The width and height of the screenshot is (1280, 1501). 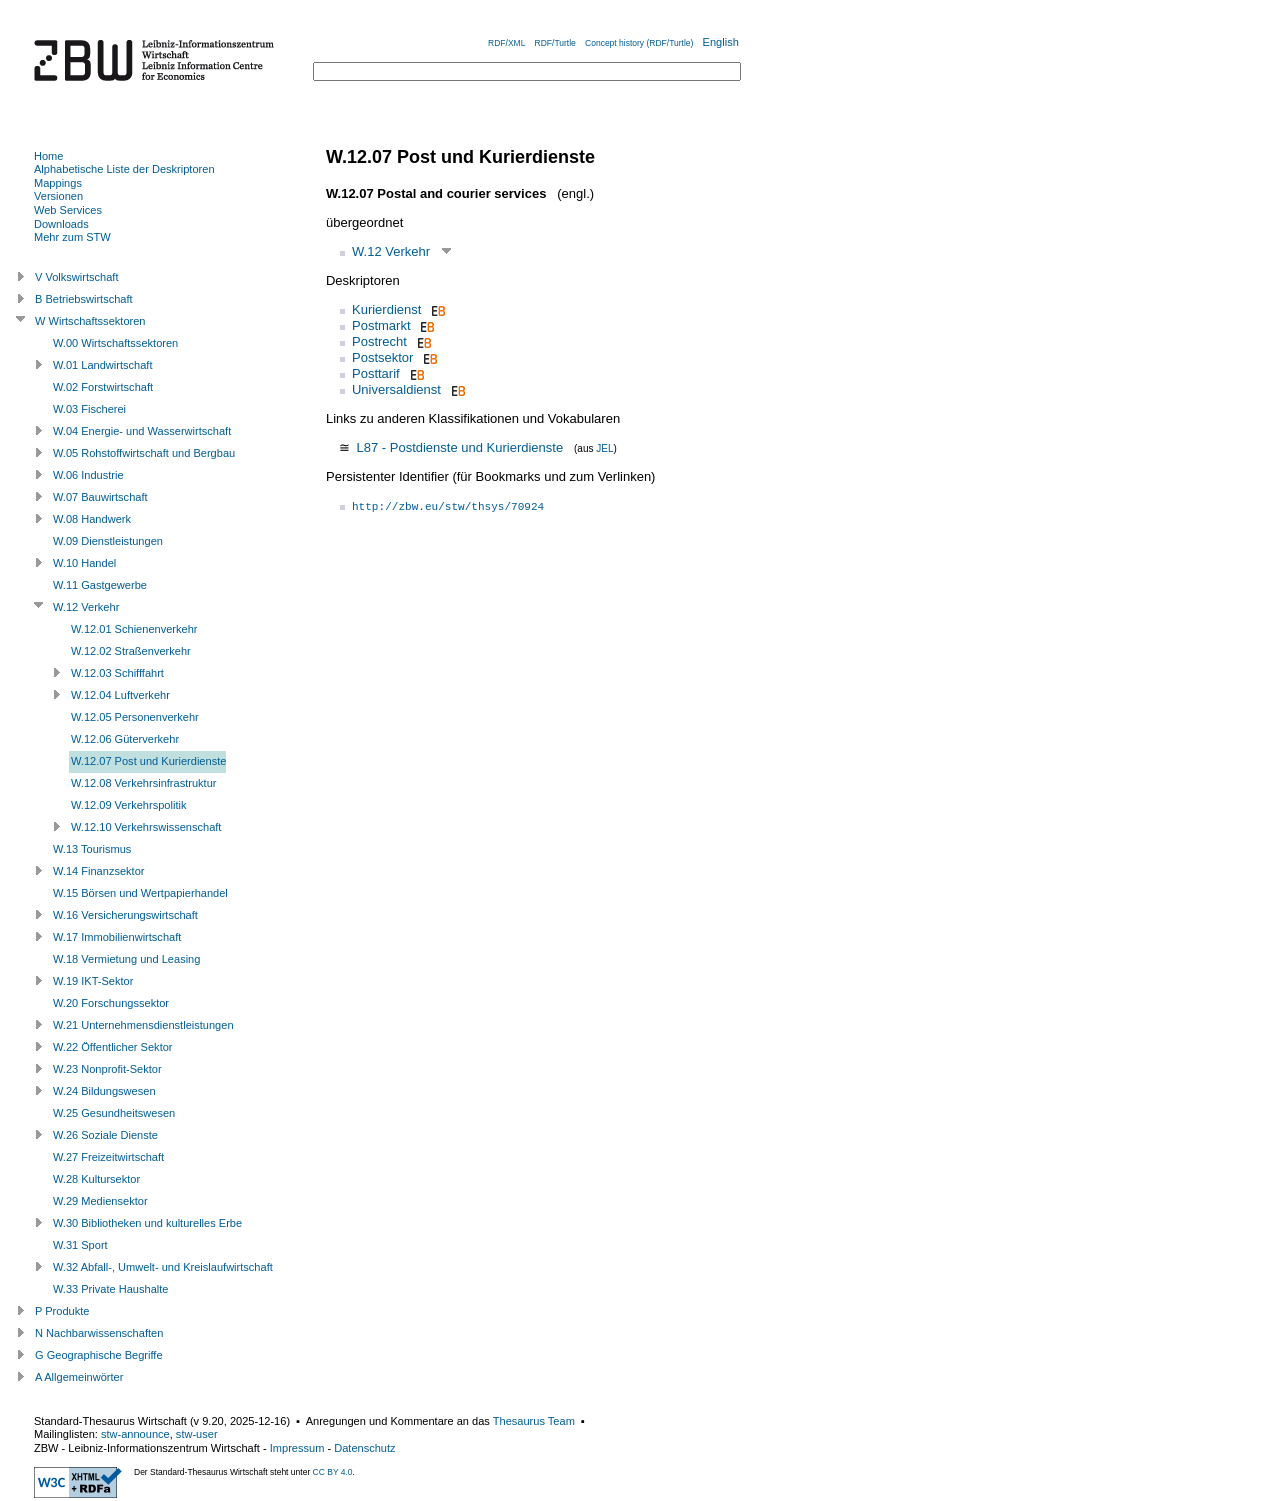 I want to click on W.23 Nonprofit-Sektor, so click(x=107, y=1069).